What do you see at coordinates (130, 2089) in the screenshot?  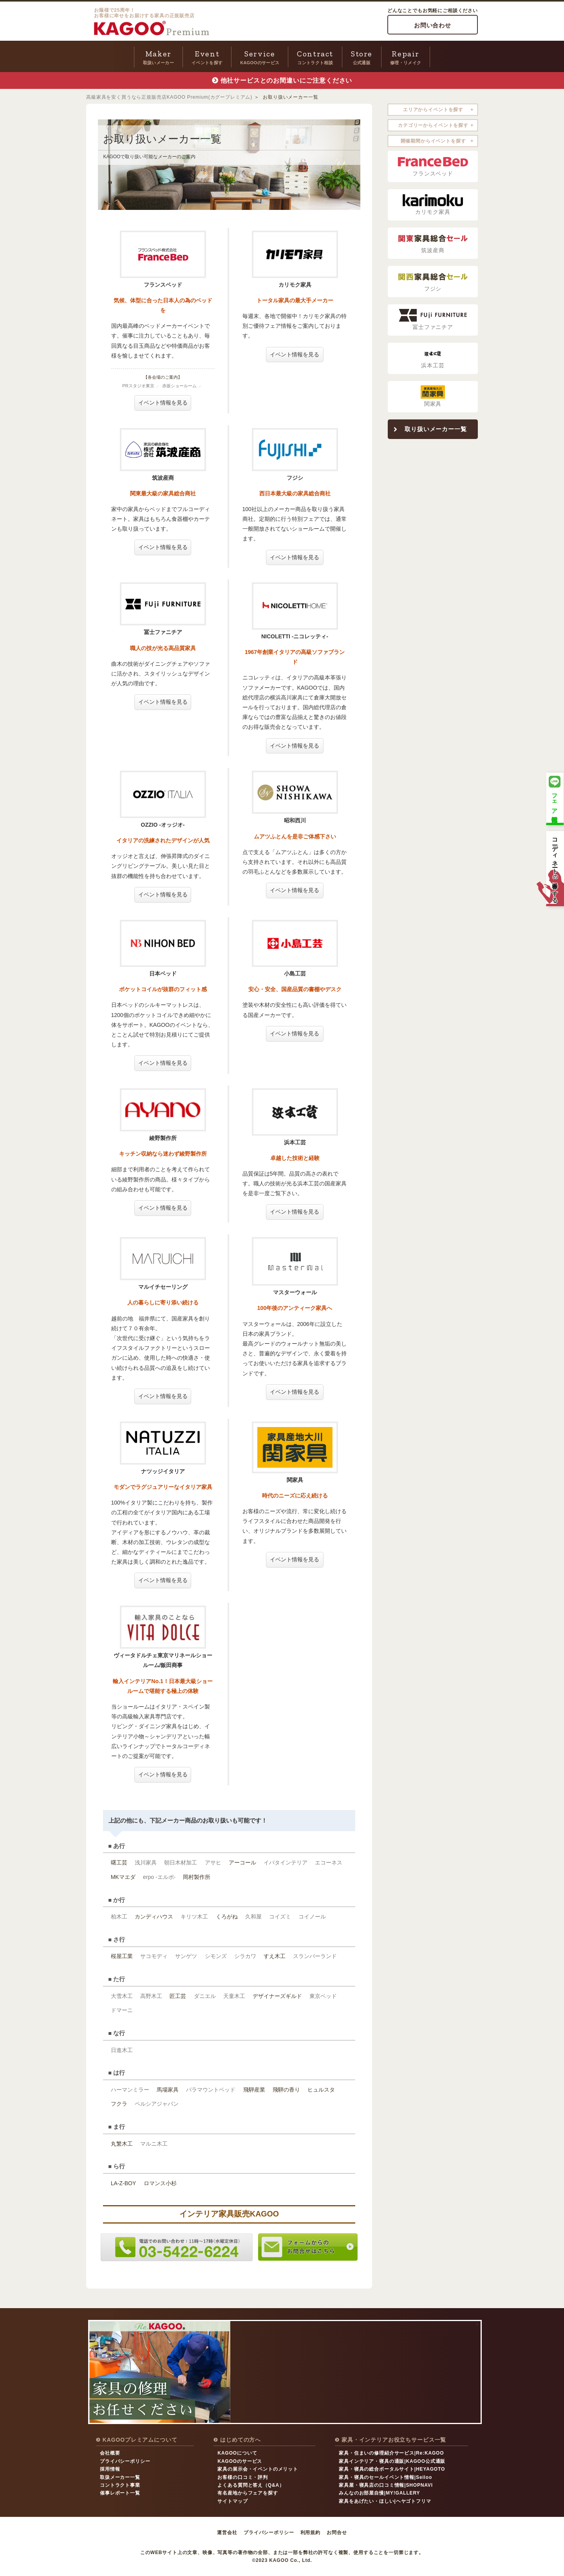 I see `ハーマンミラー` at bounding box center [130, 2089].